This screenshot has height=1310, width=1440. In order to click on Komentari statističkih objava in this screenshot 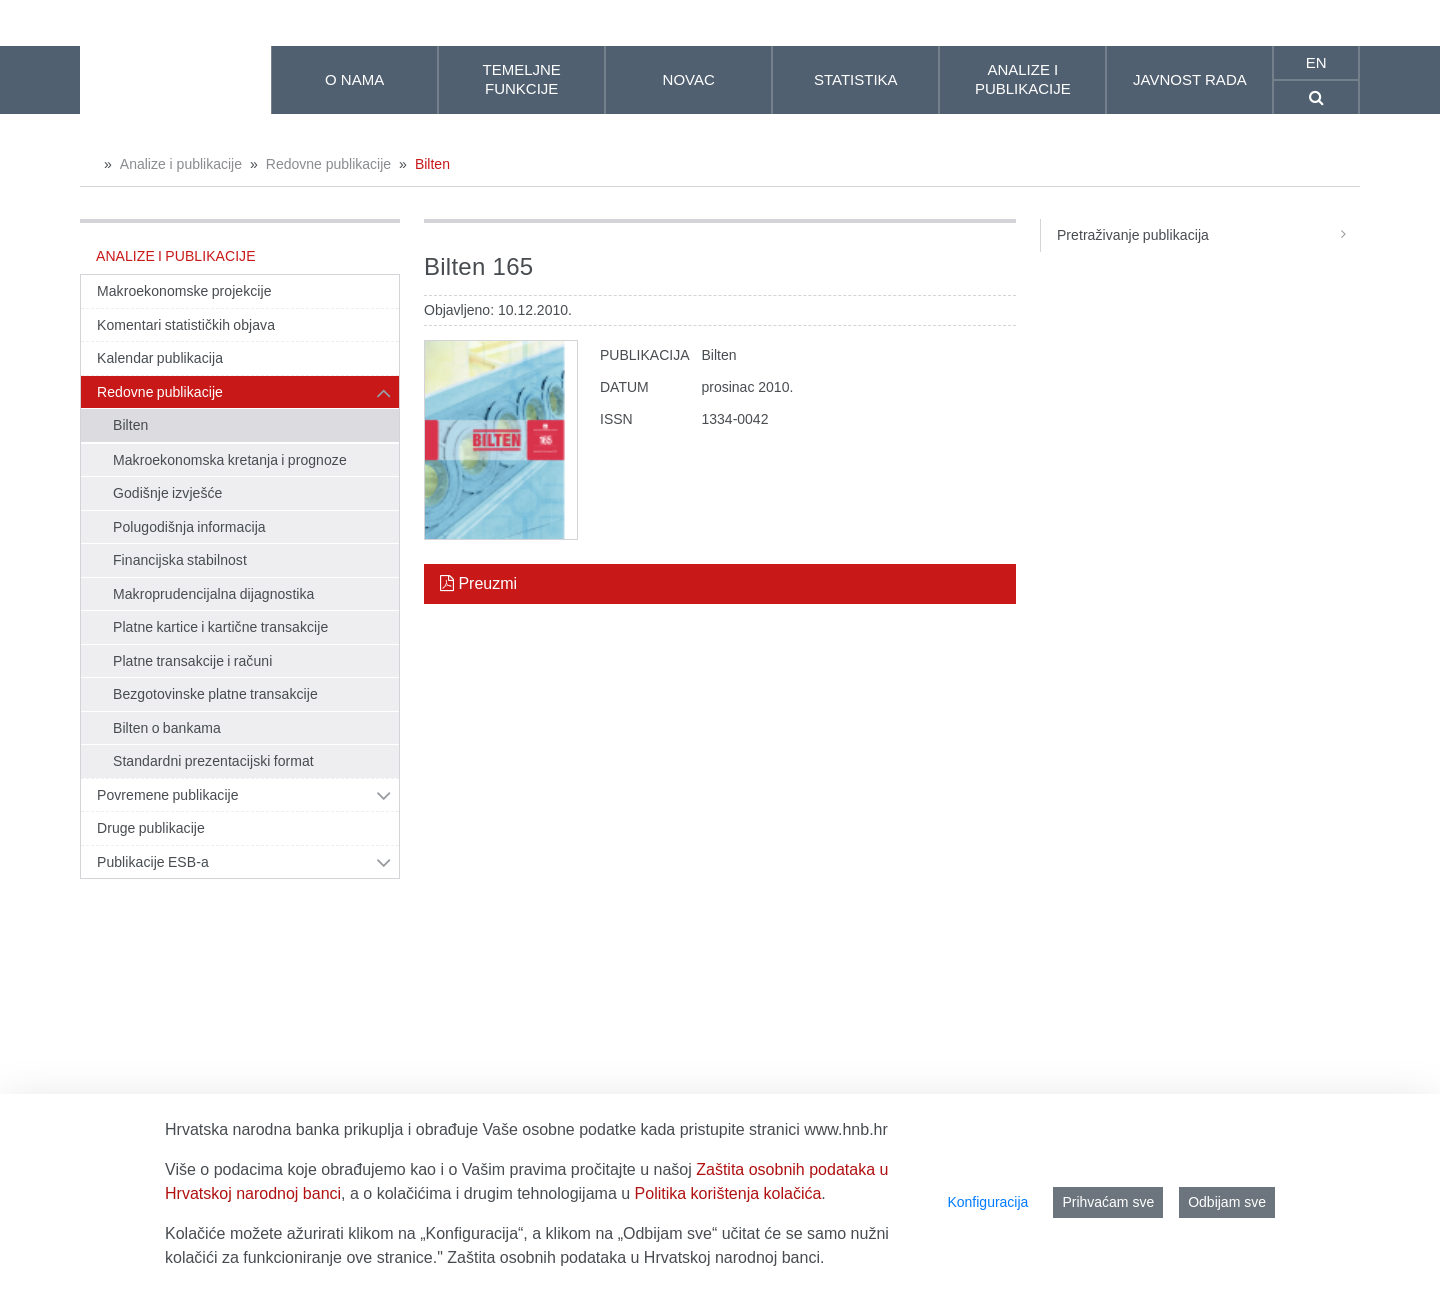, I will do `click(186, 325)`.